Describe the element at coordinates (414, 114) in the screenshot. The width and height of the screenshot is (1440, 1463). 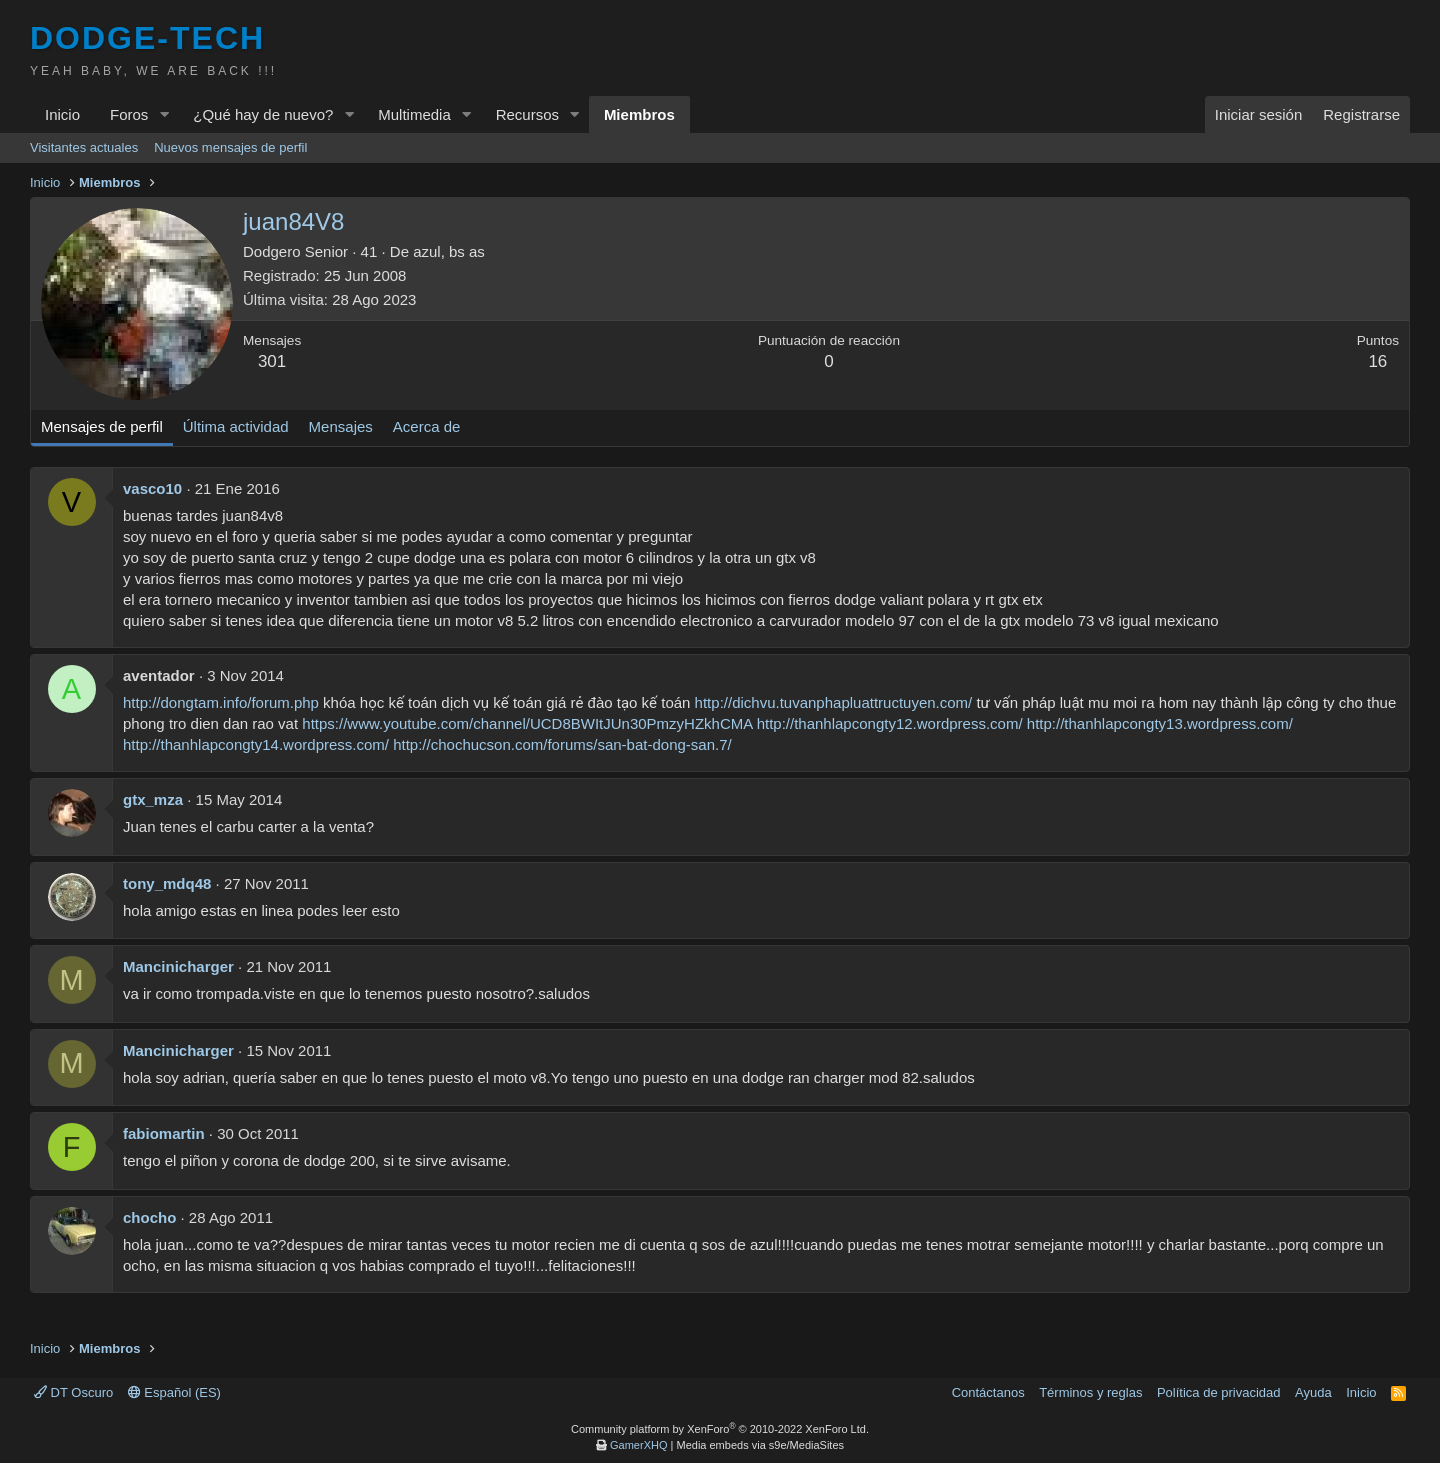
I see `Multimedia` at that location.